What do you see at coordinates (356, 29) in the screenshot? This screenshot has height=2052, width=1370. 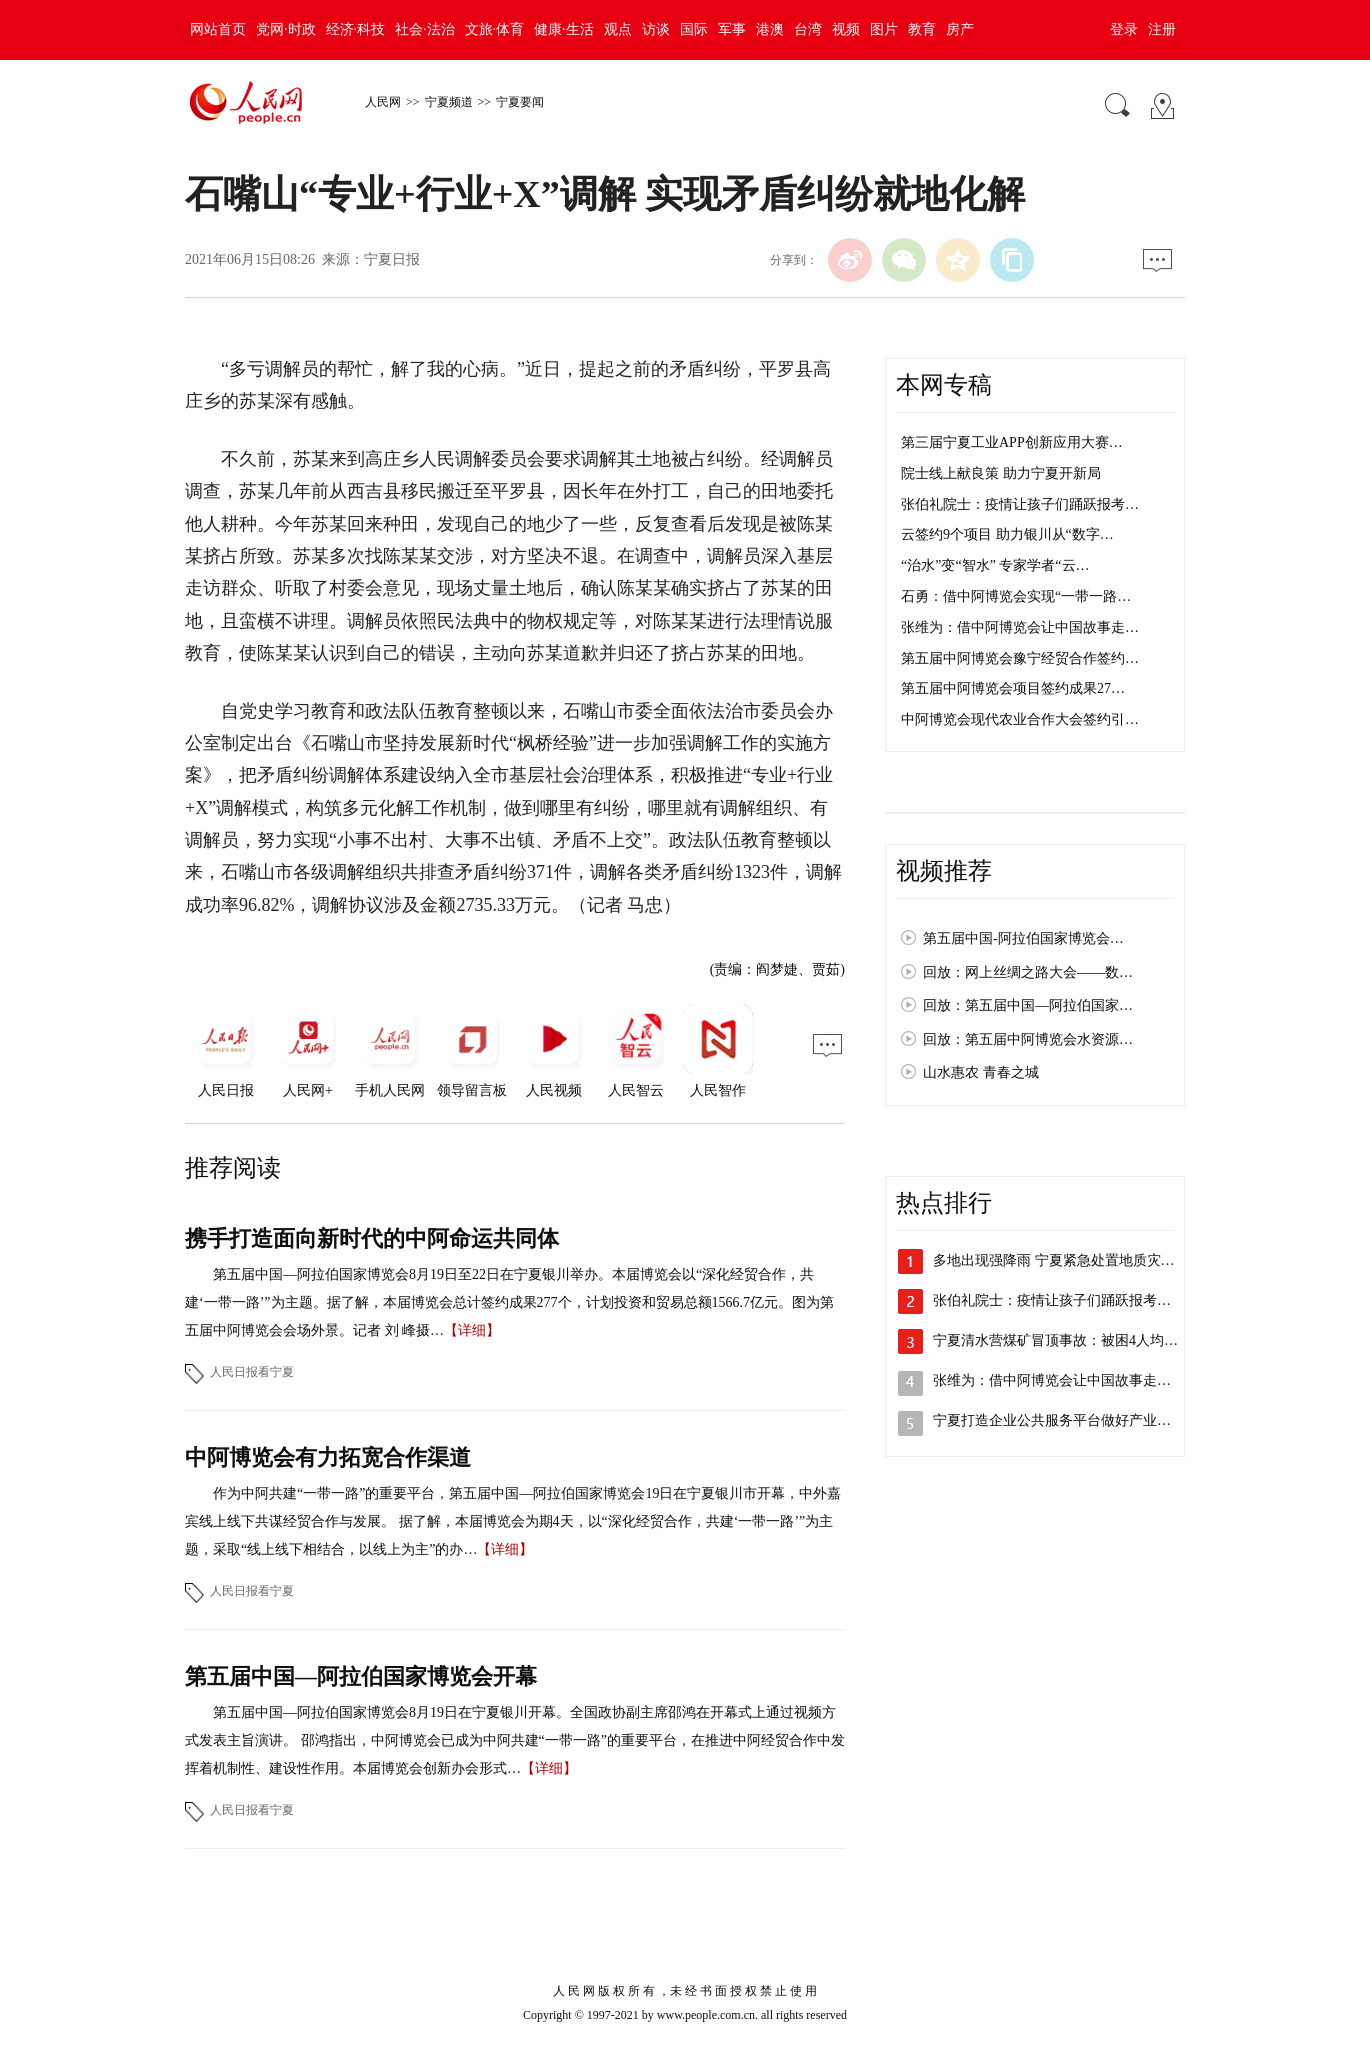 I see `经济·科技` at bounding box center [356, 29].